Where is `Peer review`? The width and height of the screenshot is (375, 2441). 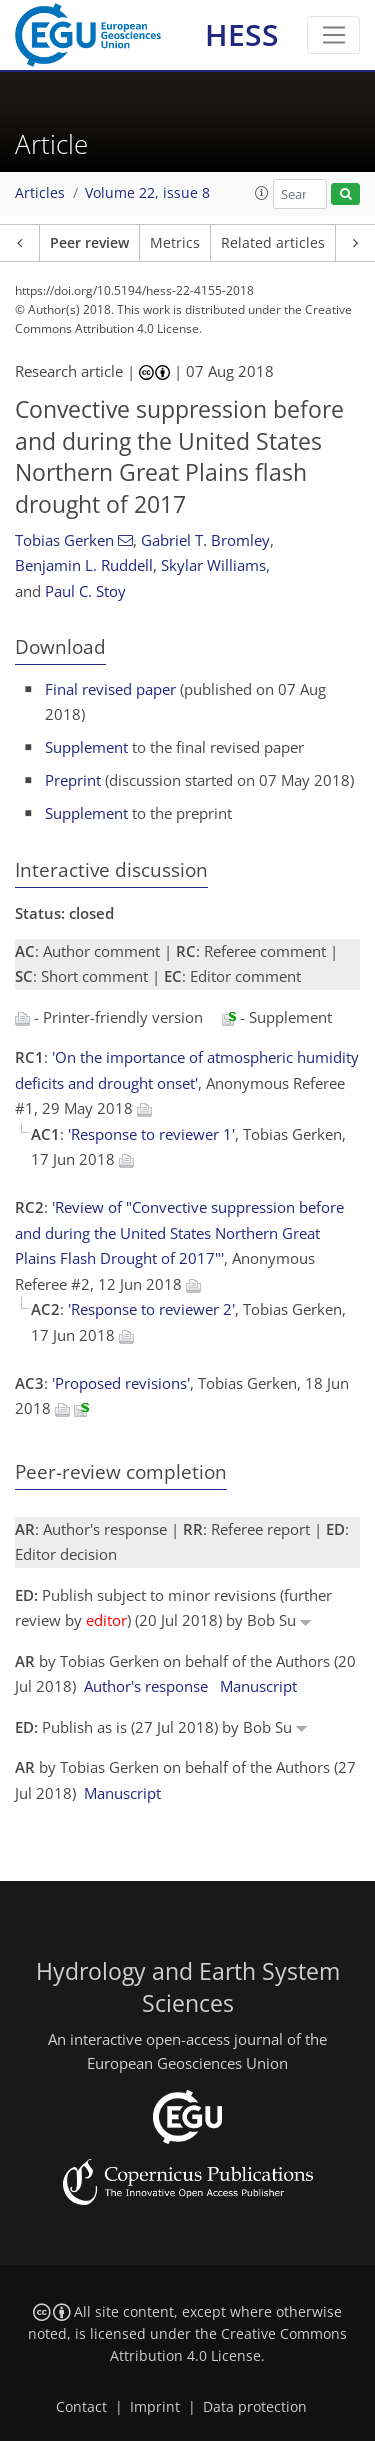 Peer review is located at coordinates (89, 243).